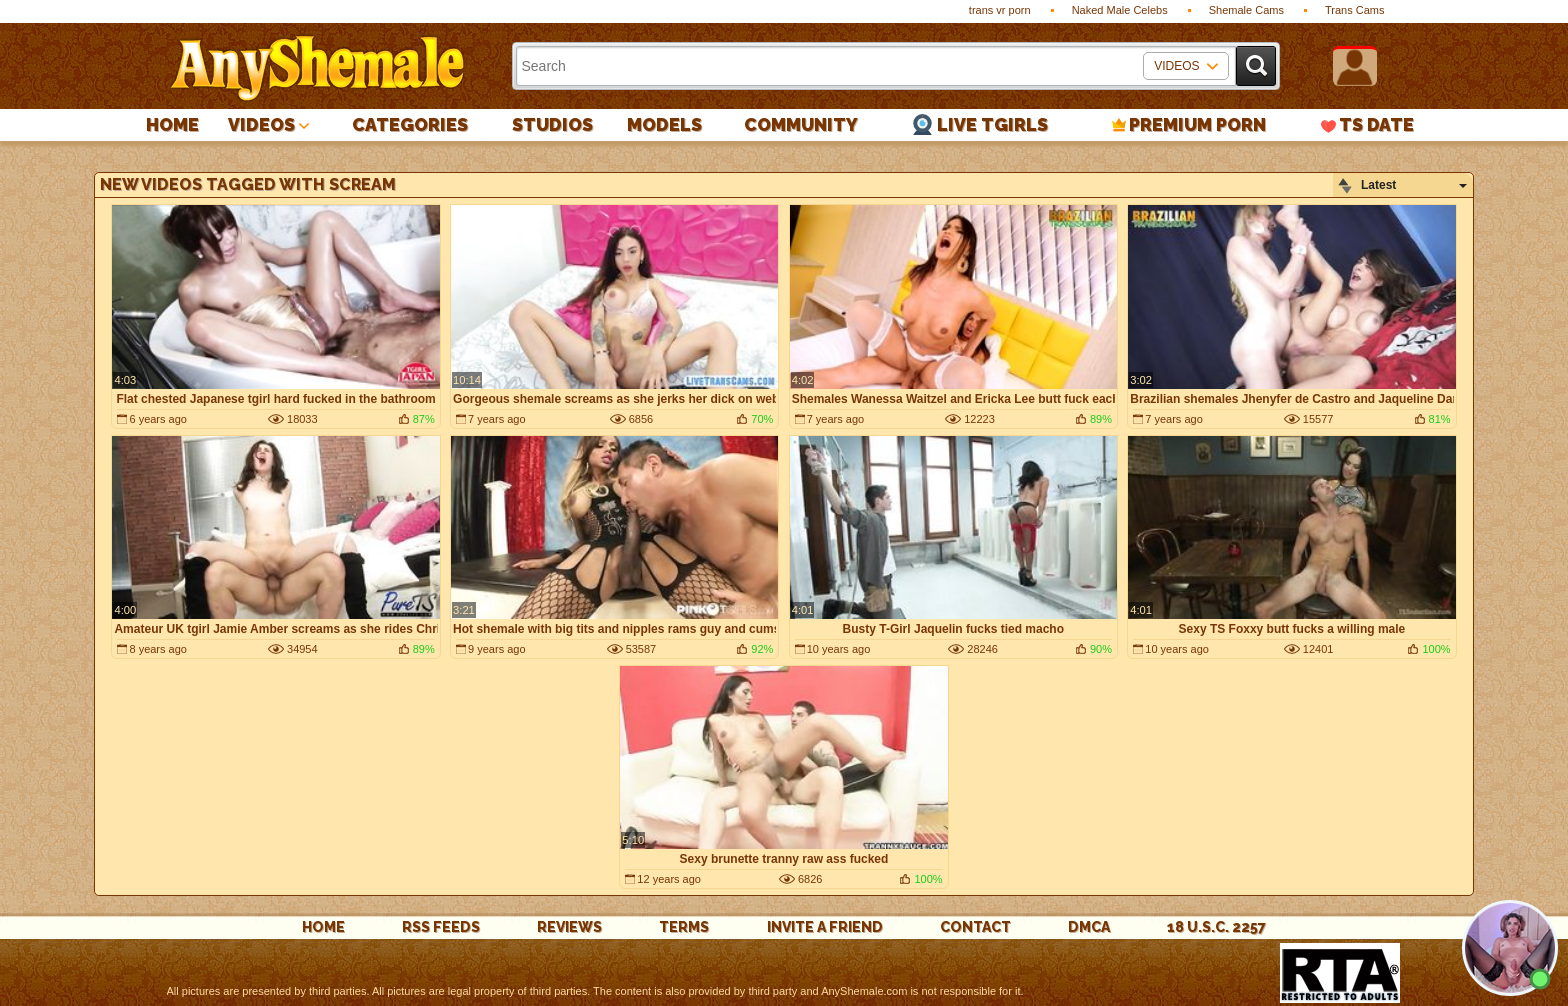 The height and width of the screenshot is (1006, 1568). I want to click on trans vr porn, so click(1000, 10).